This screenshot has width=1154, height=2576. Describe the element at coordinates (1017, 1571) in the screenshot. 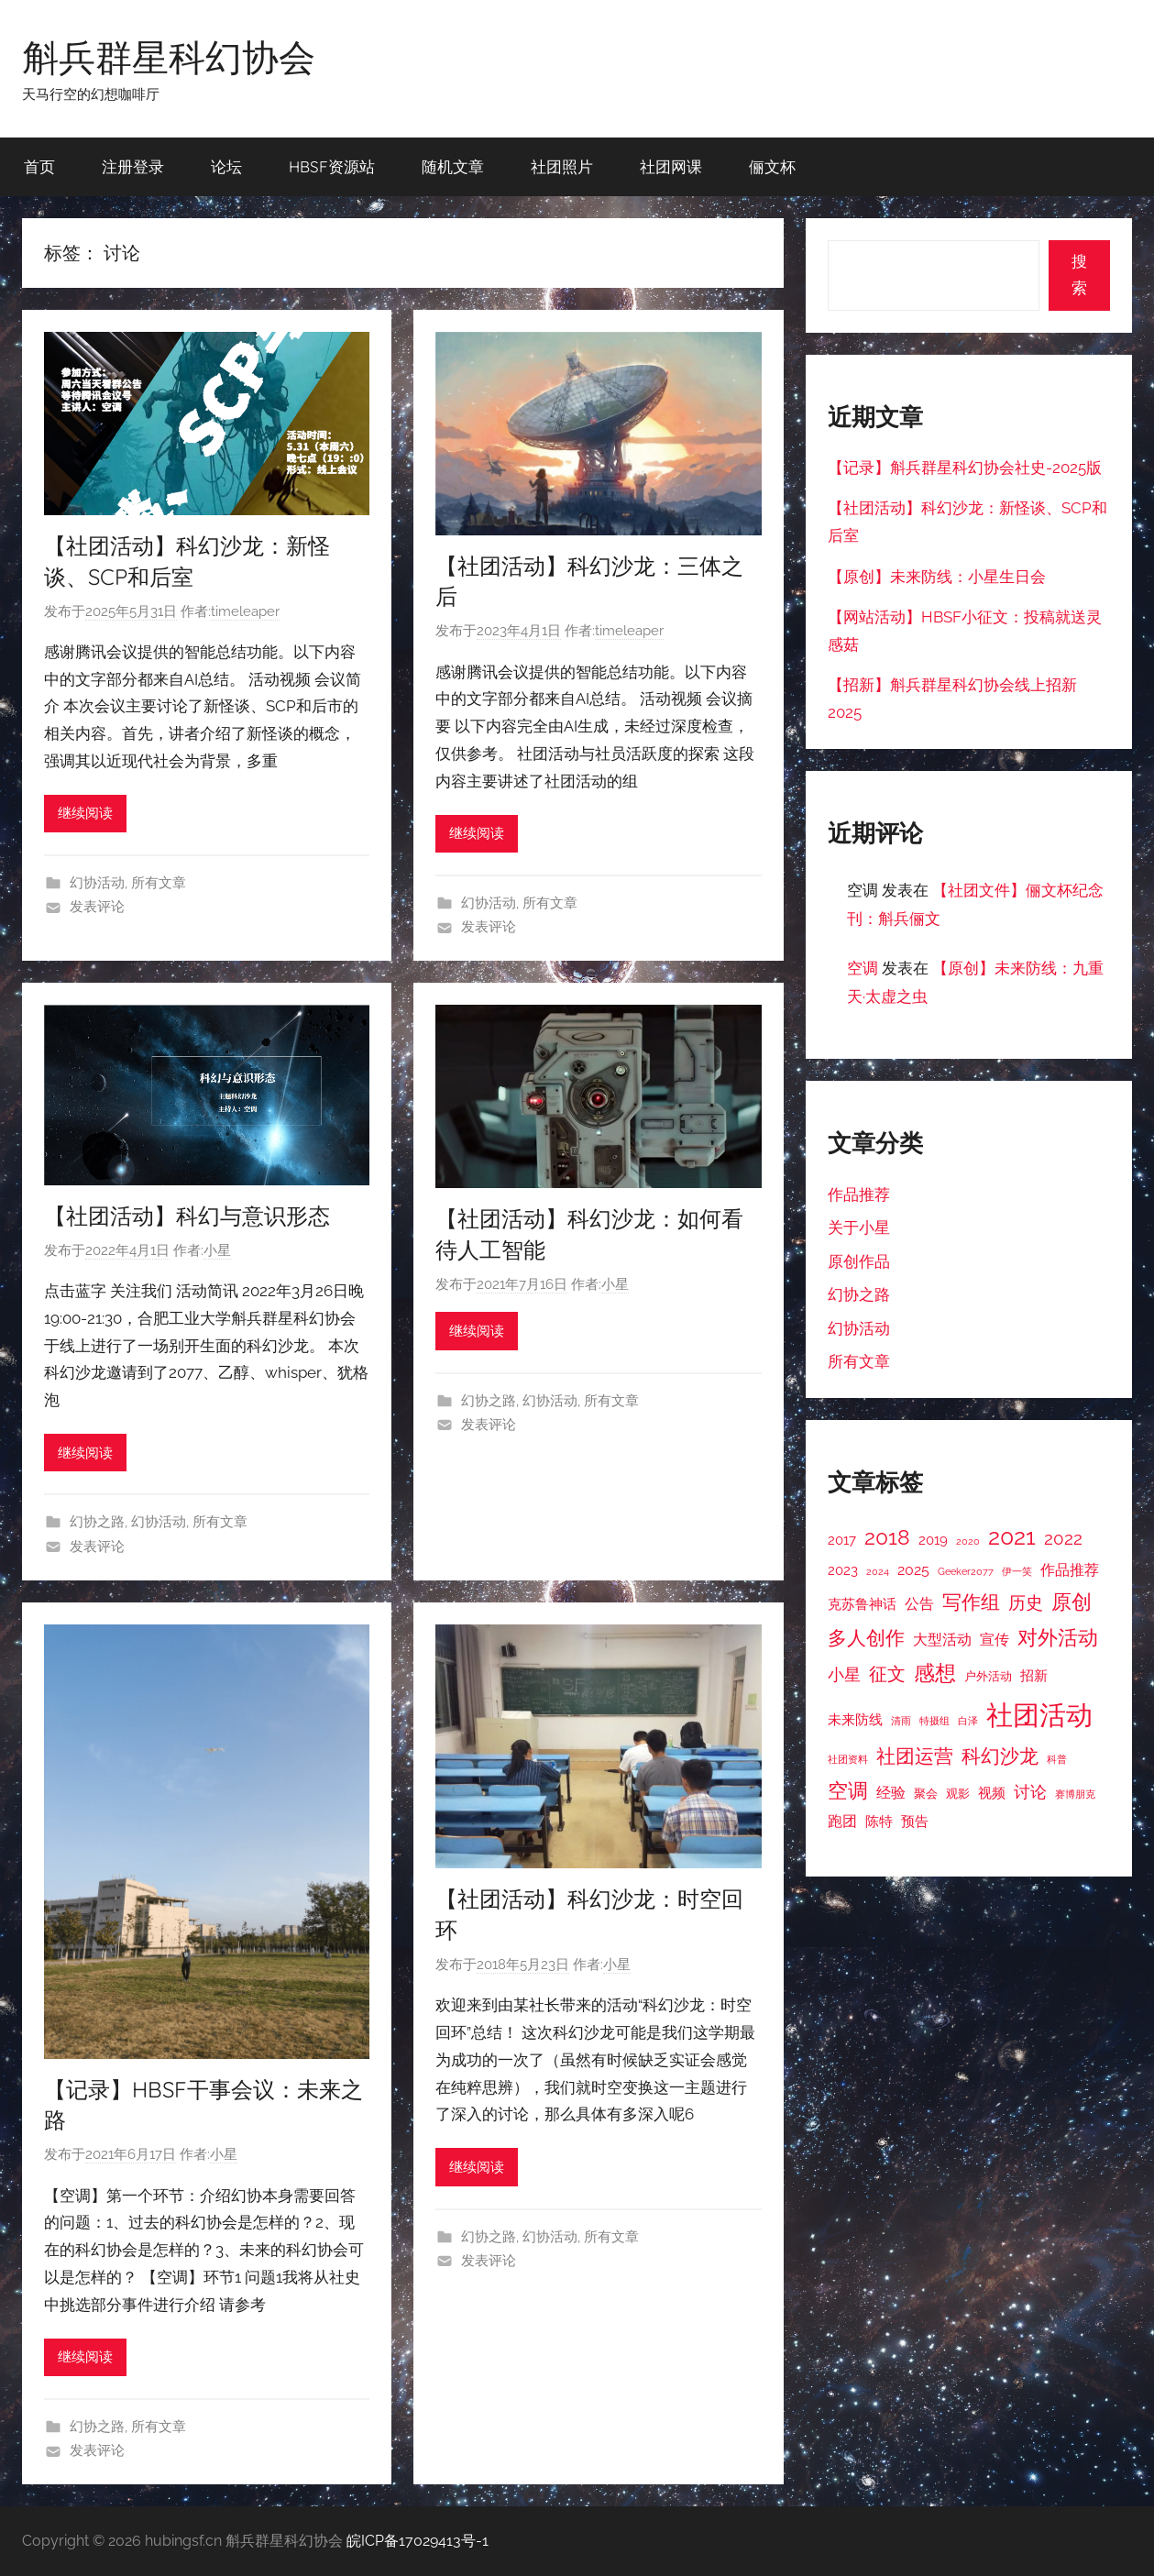

I see `伊一笑 [伊一笑 (2 项)]` at that location.